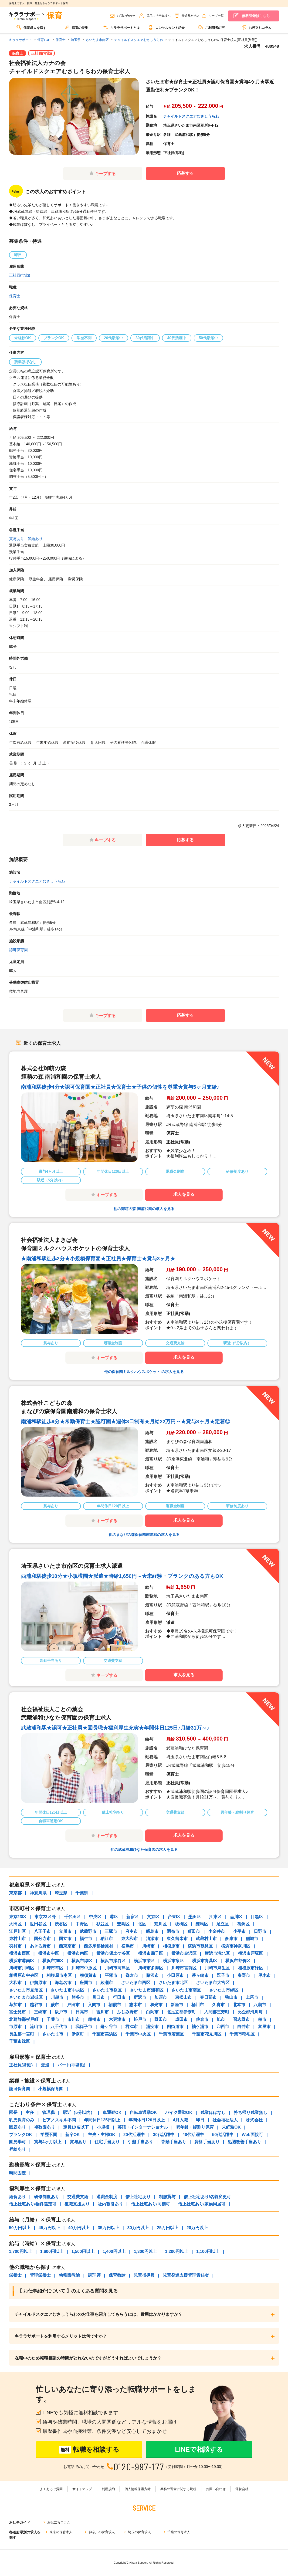 The height and width of the screenshot is (2576, 288). Describe the element at coordinates (59, 2120) in the screenshot. I see `ピアノスキル不問` at that location.